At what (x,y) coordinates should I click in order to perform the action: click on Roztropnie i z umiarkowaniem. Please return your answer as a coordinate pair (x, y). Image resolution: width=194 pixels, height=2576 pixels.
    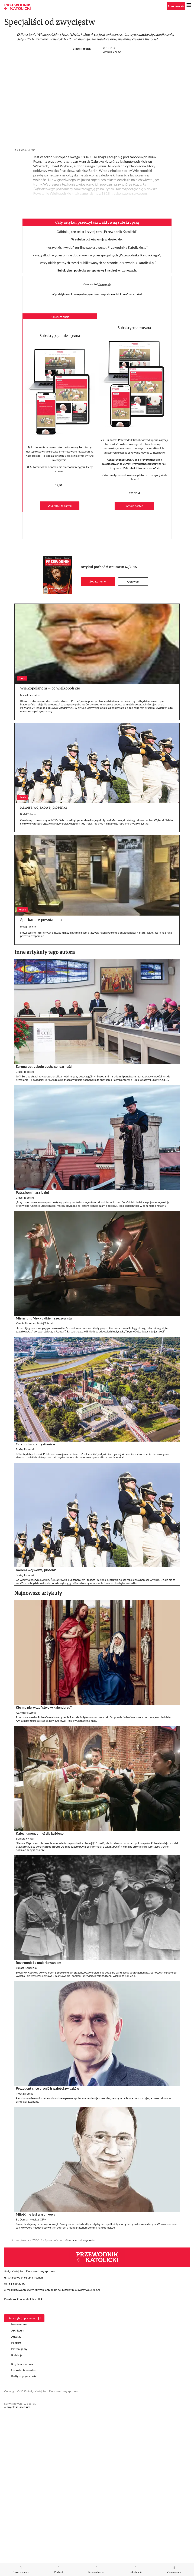
    Looking at the image, I should click on (38, 1963).